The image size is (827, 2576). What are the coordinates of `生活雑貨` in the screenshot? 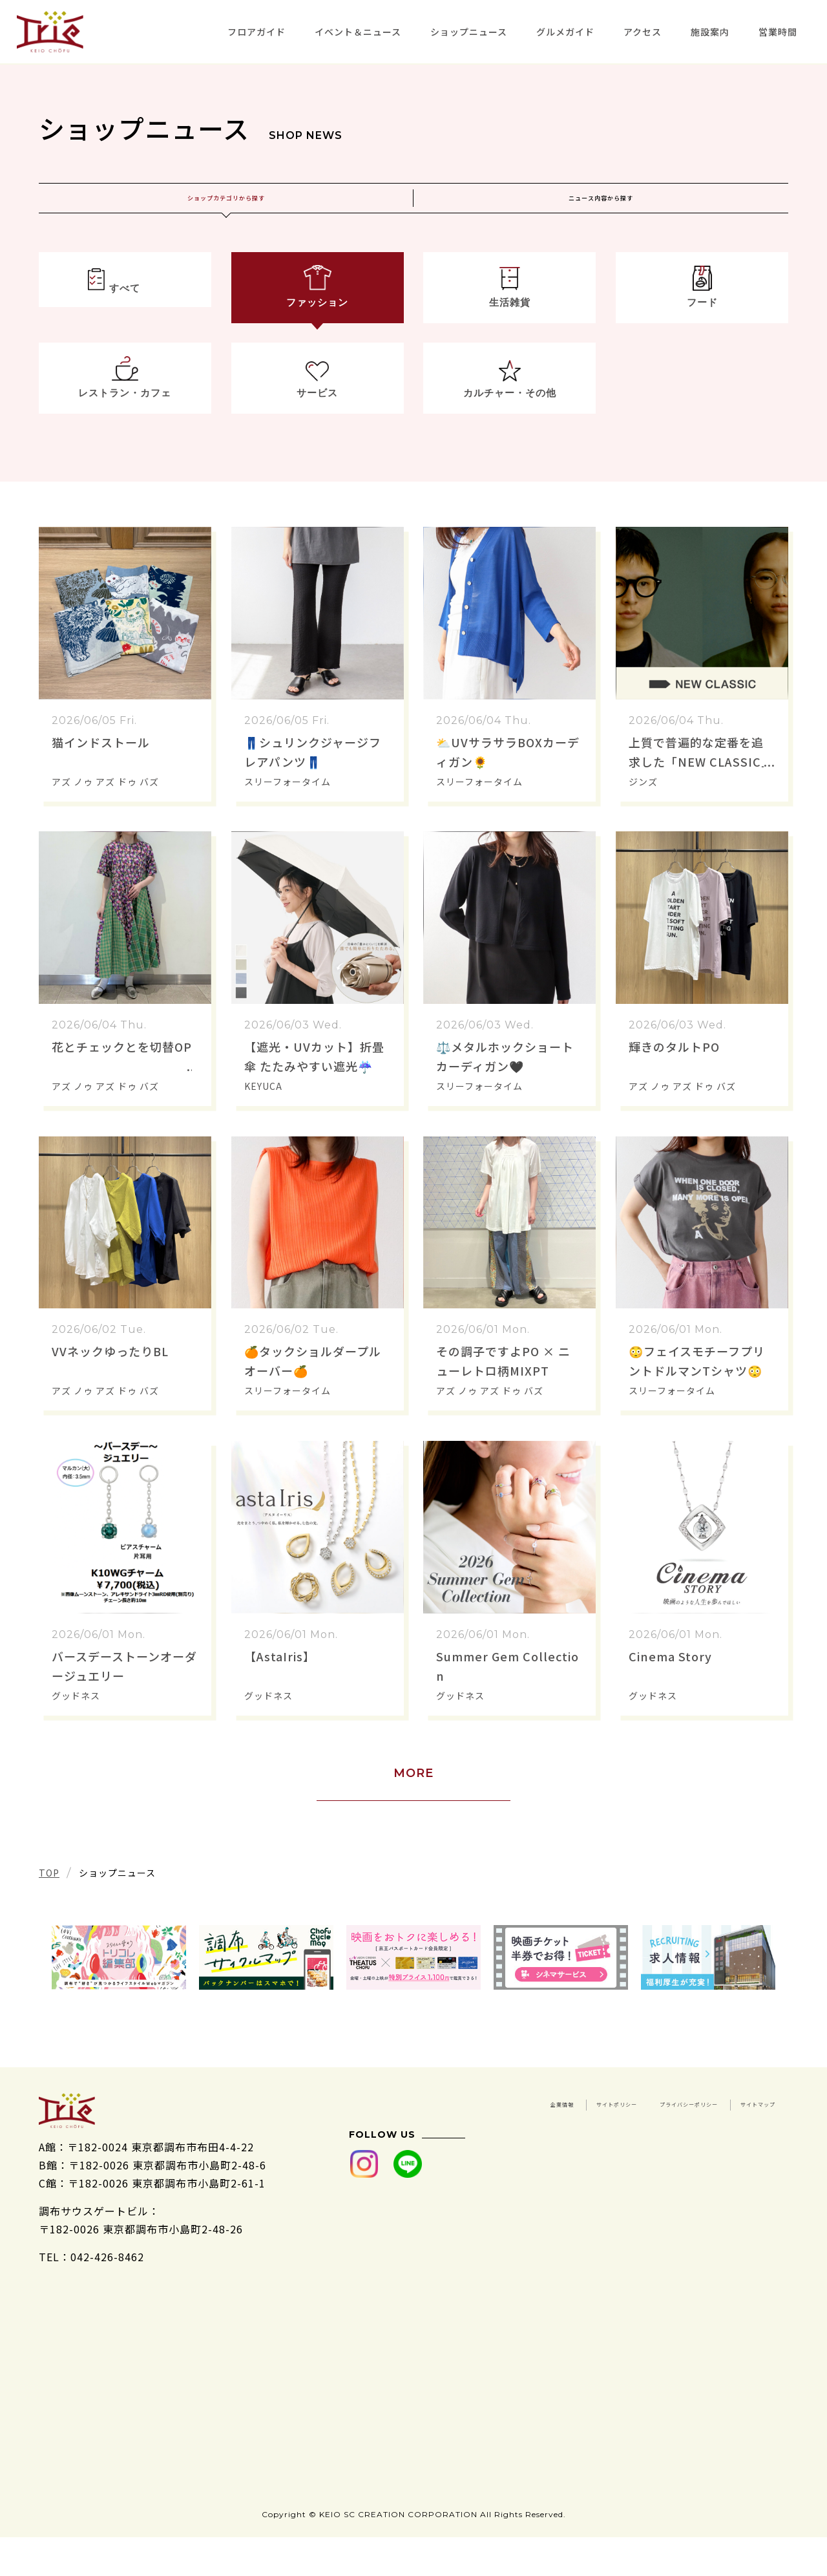 It's located at (510, 324).